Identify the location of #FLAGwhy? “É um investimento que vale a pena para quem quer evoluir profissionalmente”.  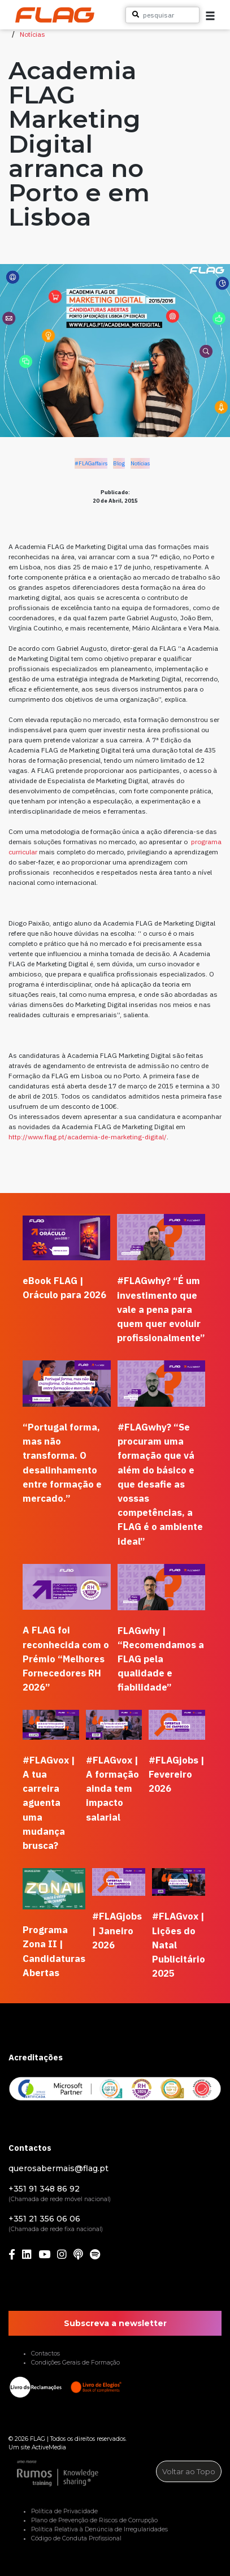
(161, 1309).